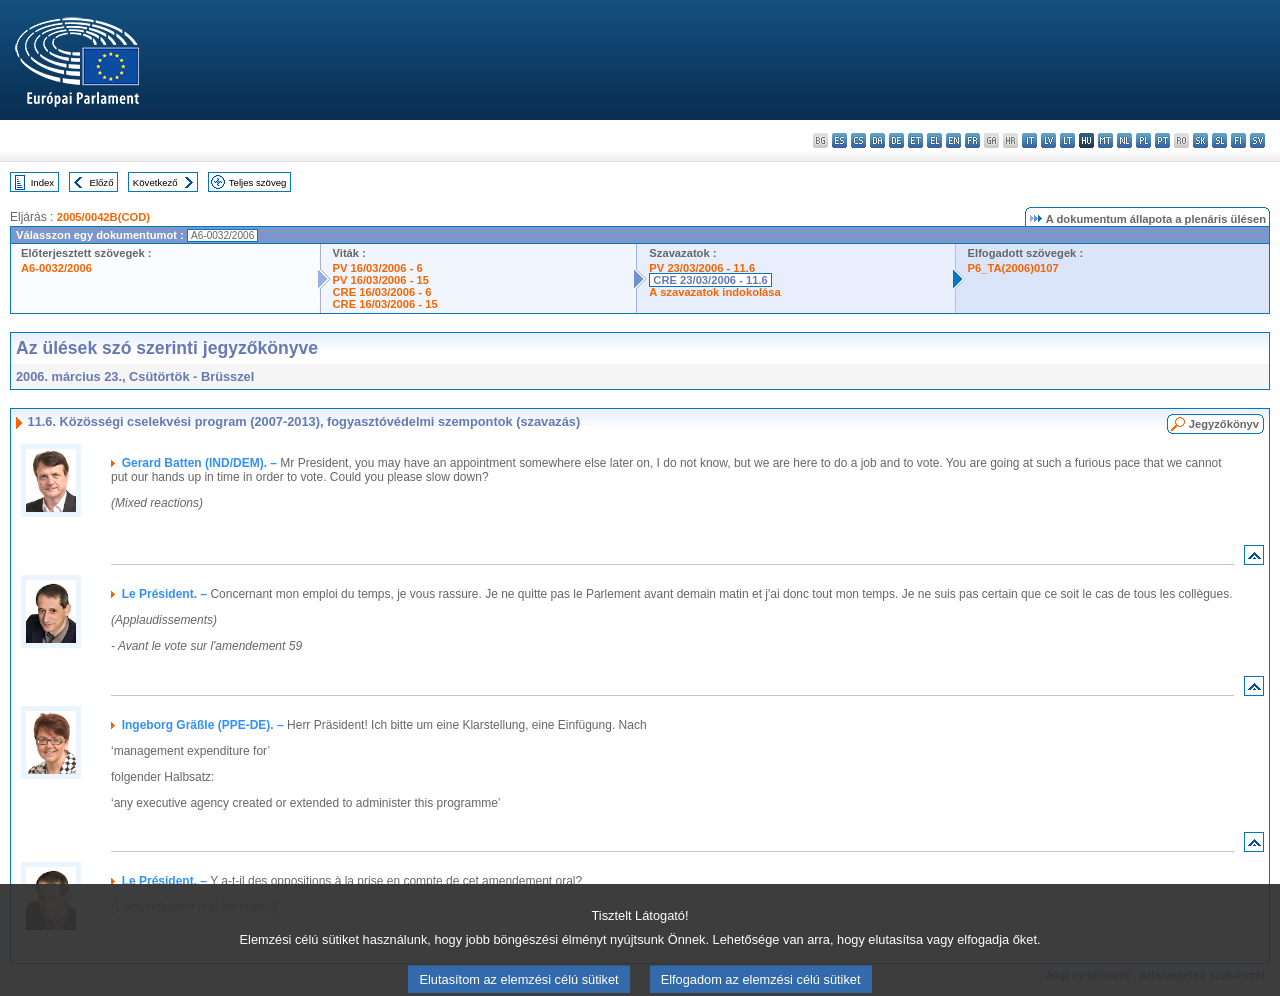  I want to click on Index, so click(42, 182).